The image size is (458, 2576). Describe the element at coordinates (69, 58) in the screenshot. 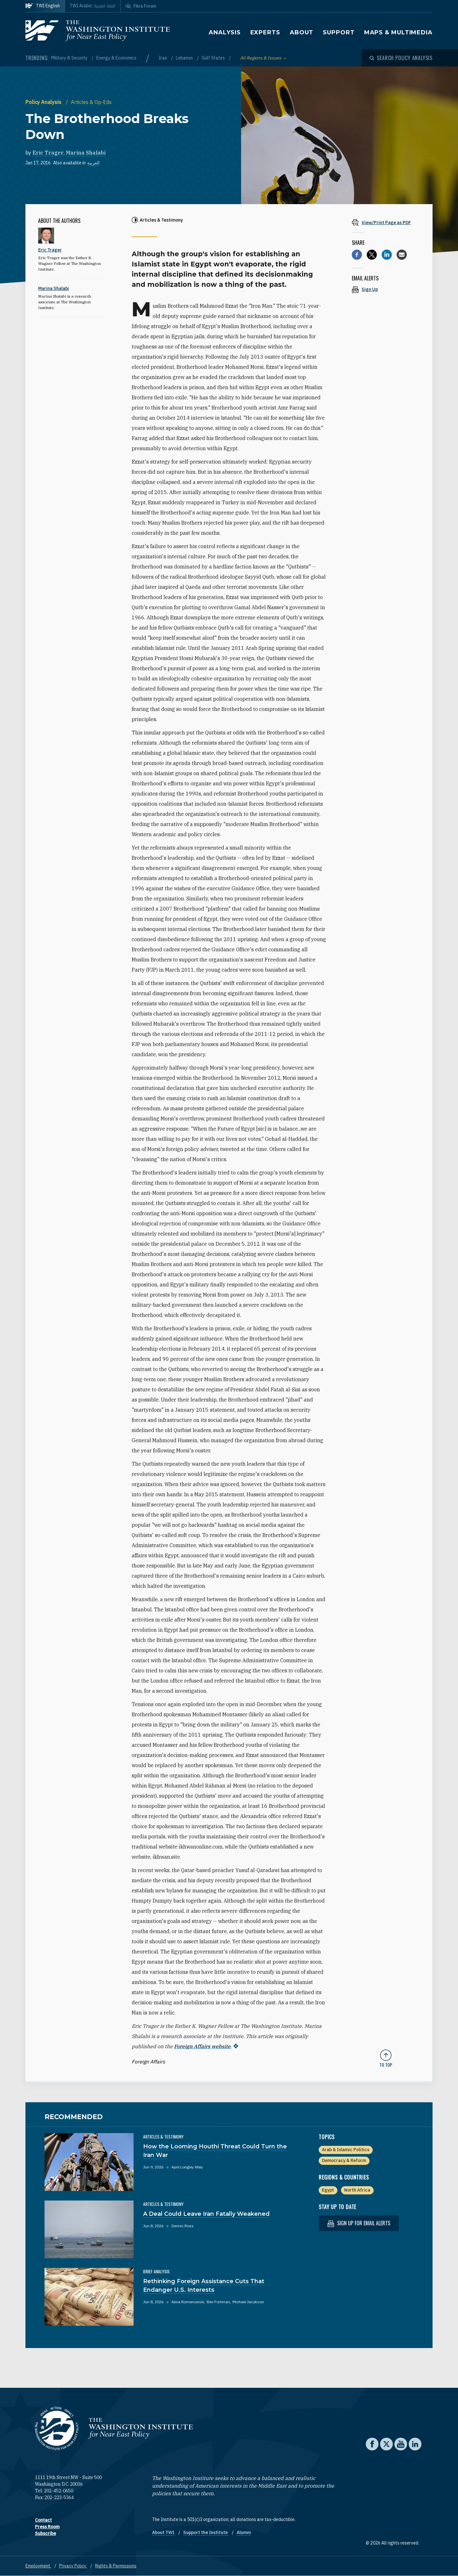

I see `Military & Security` at that location.